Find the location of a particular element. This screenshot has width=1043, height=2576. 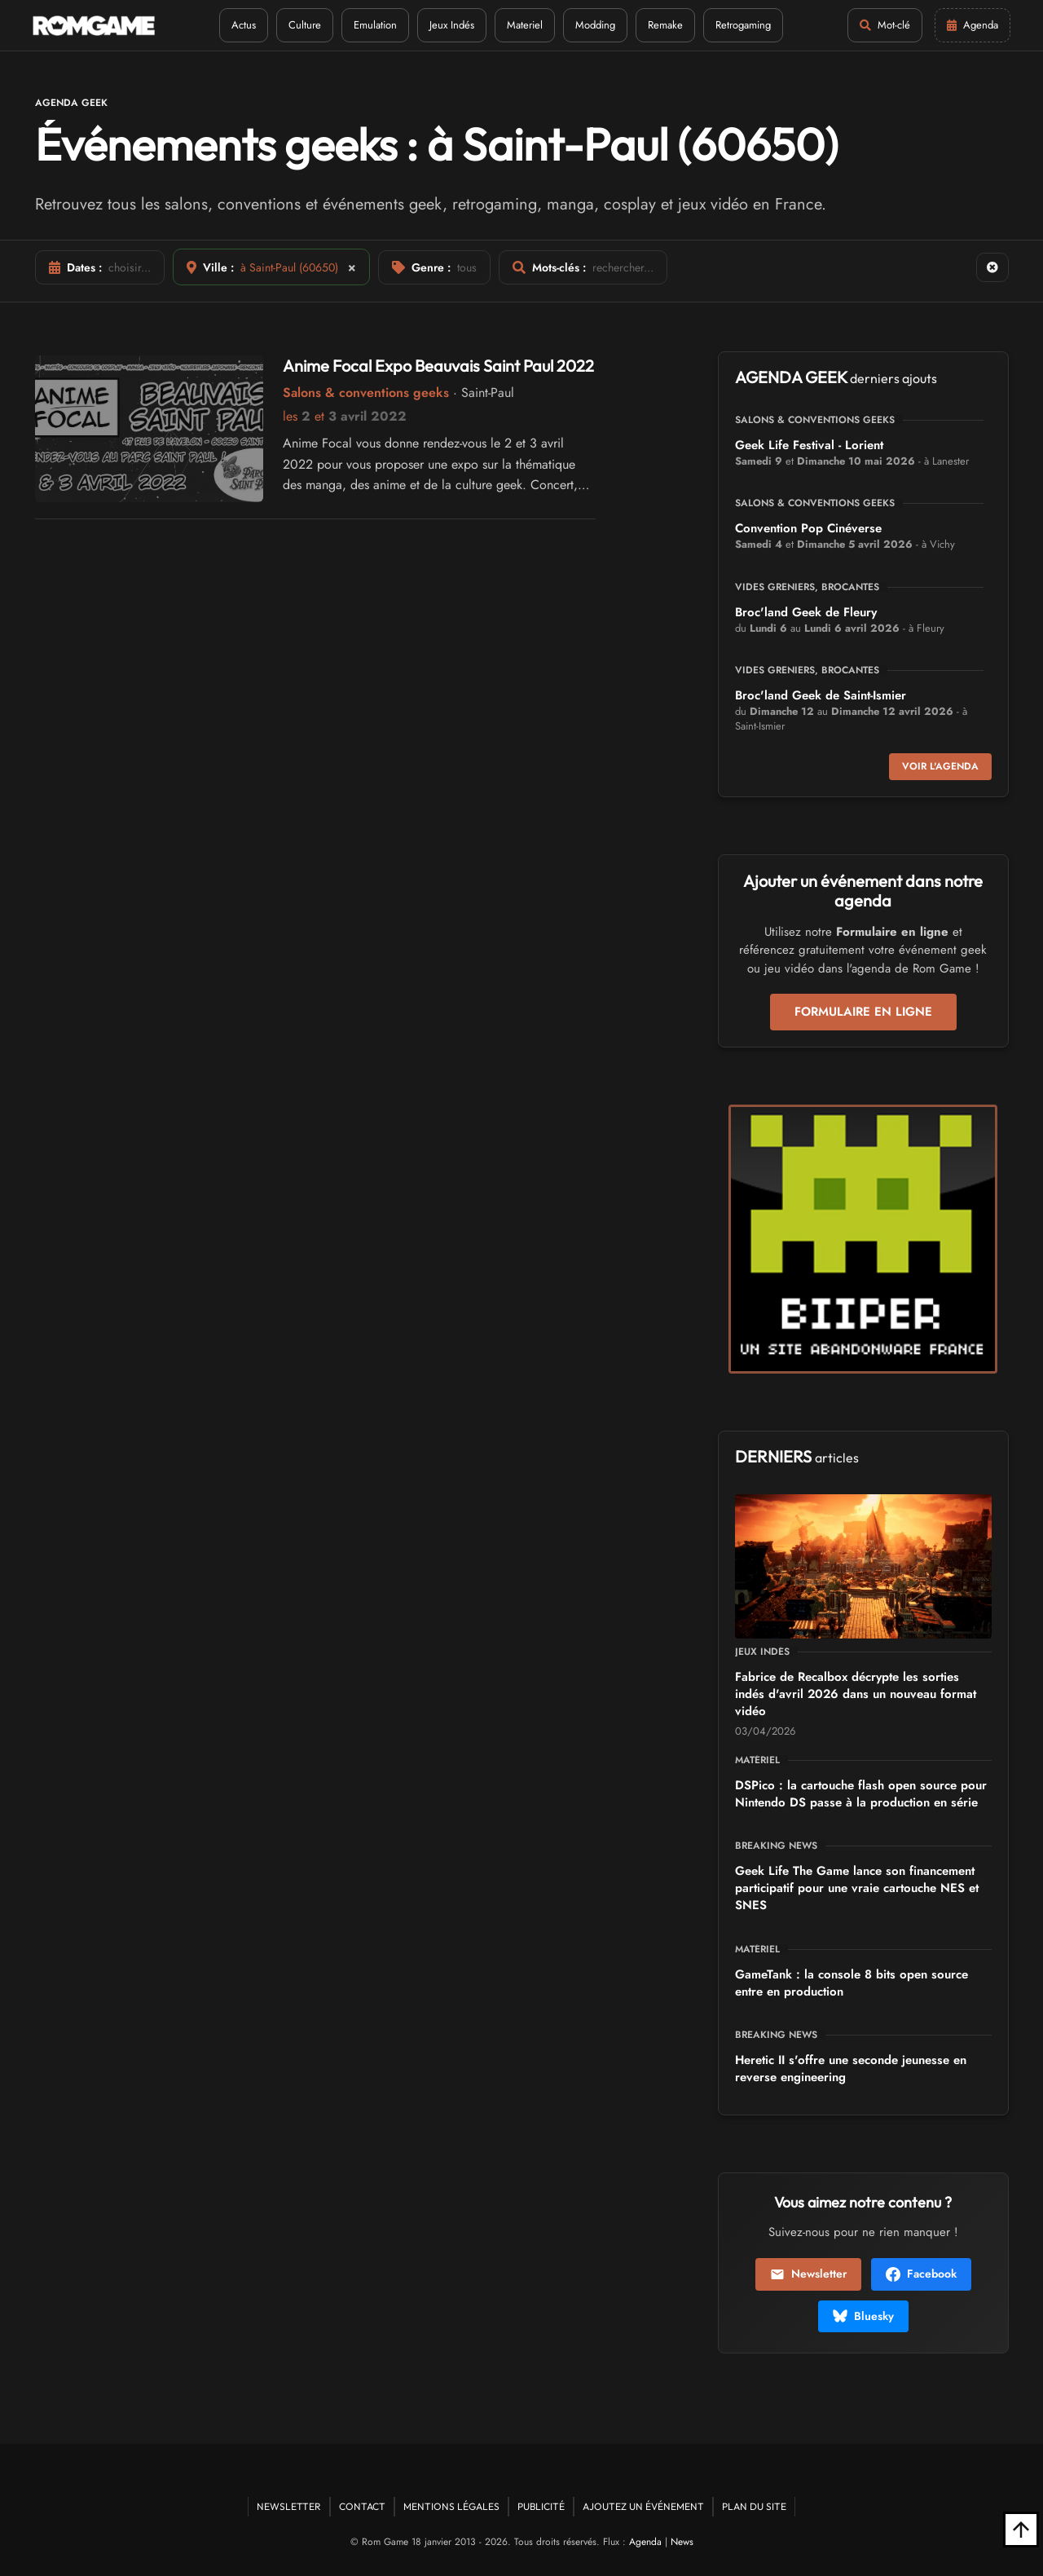

Materiel is located at coordinates (525, 25).